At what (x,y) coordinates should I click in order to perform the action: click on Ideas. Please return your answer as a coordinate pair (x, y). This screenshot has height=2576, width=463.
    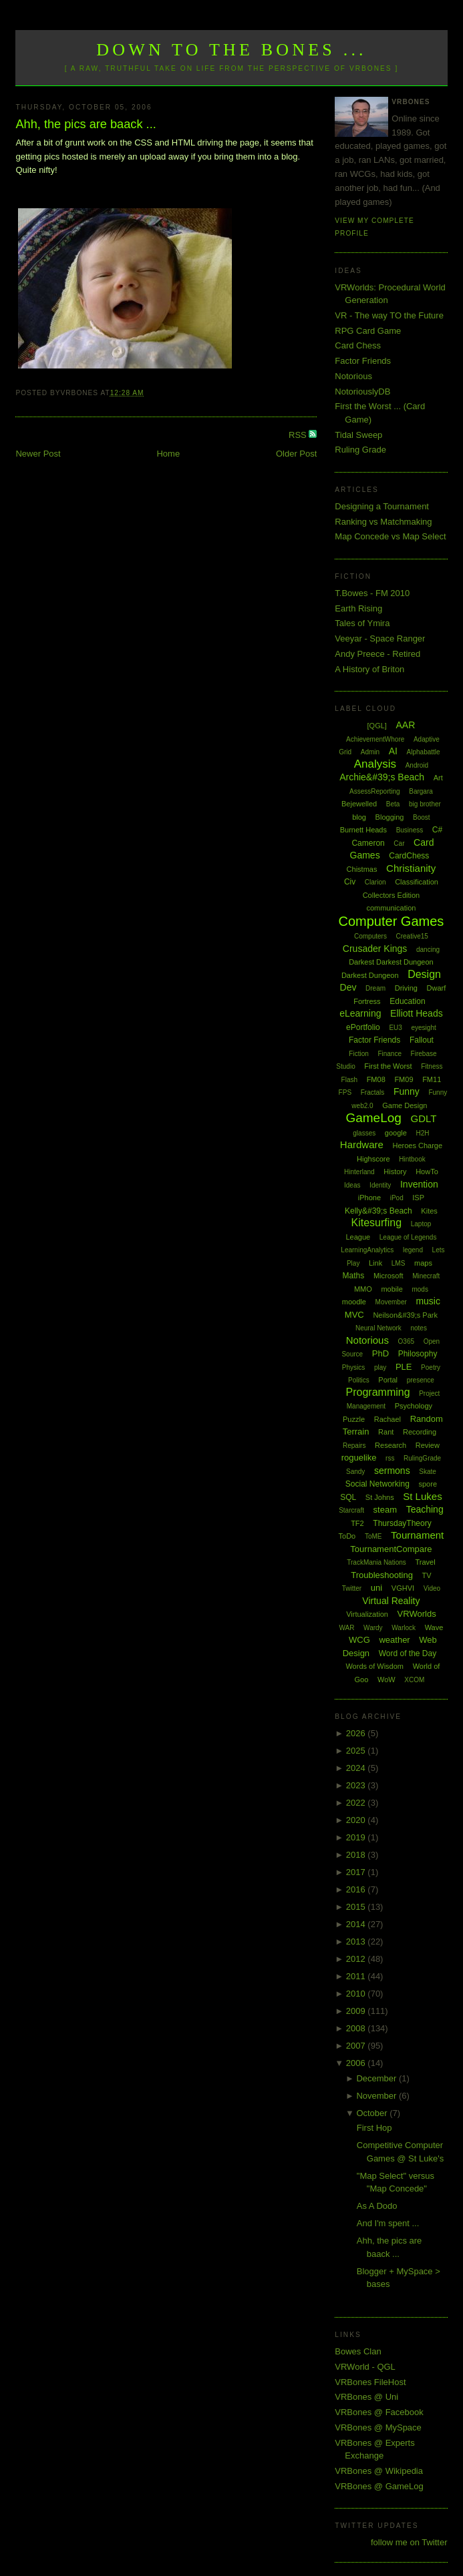
    Looking at the image, I should click on (352, 1185).